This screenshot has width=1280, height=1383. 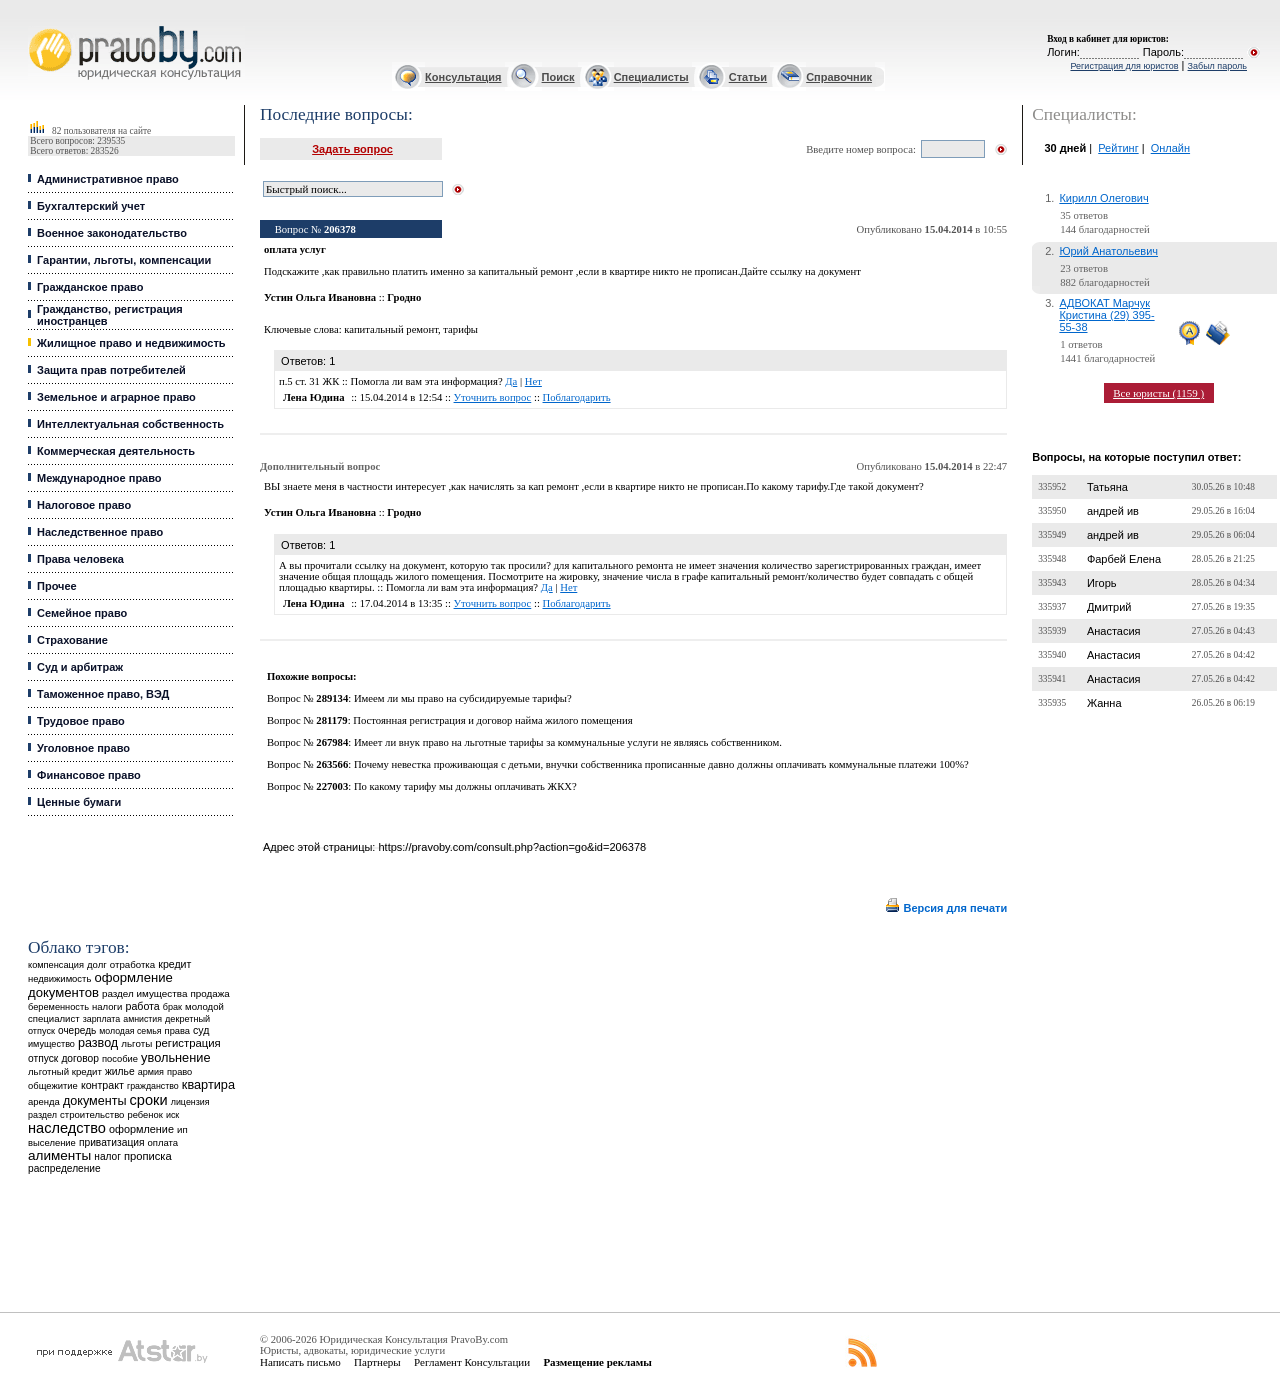 What do you see at coordinates (163, 1142) in the screenshot?
I see `оплата` at bounding box center [163, 1142].